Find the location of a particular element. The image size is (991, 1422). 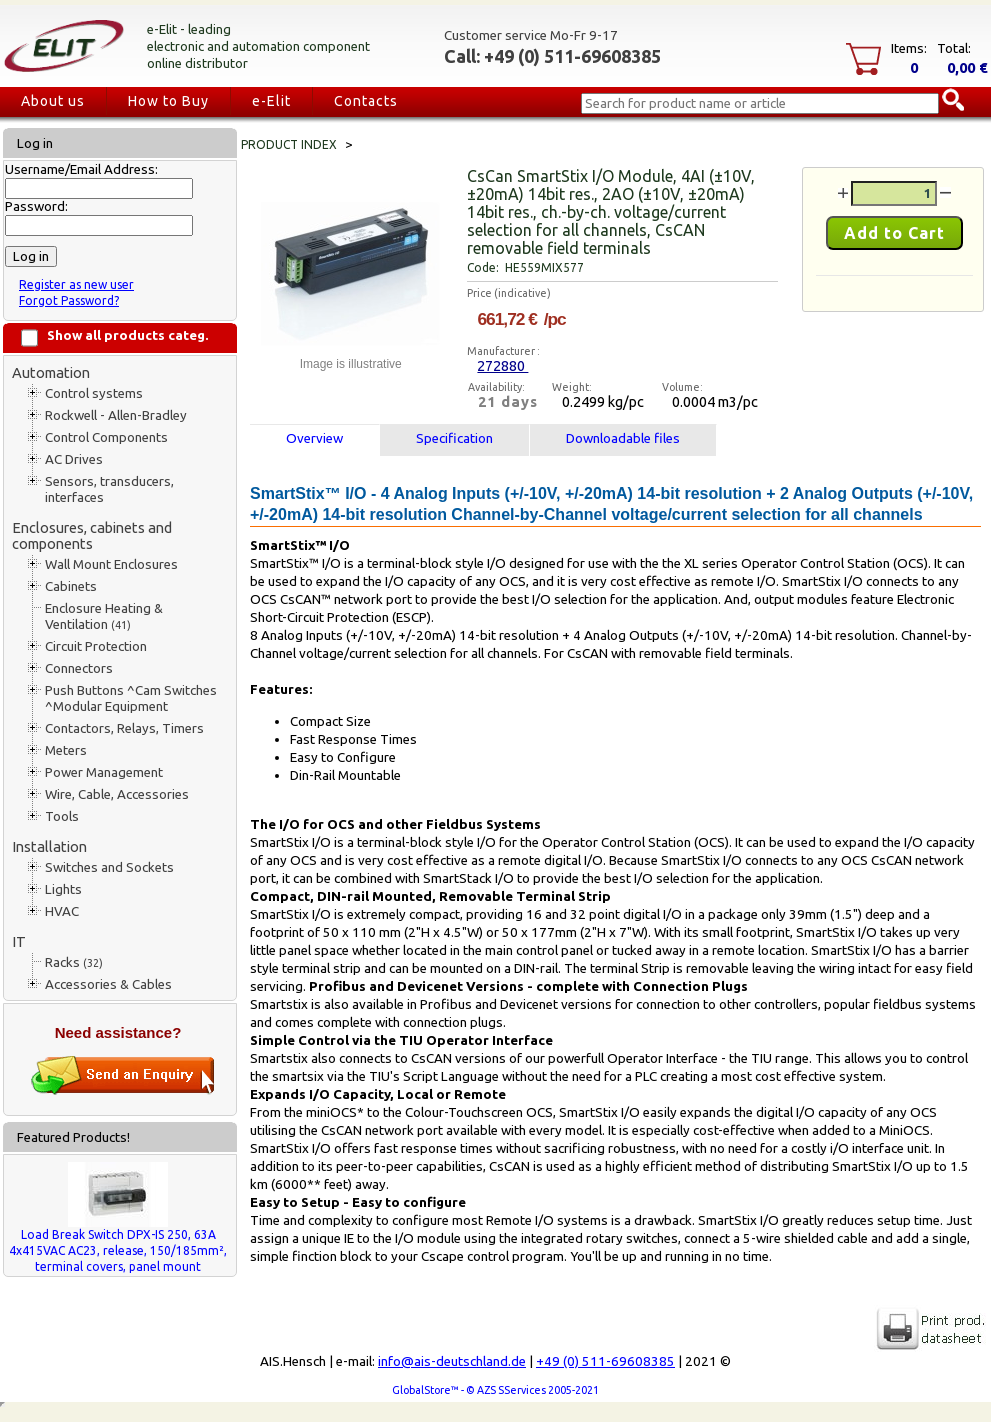

Racks is located at coordinates (74, 962).